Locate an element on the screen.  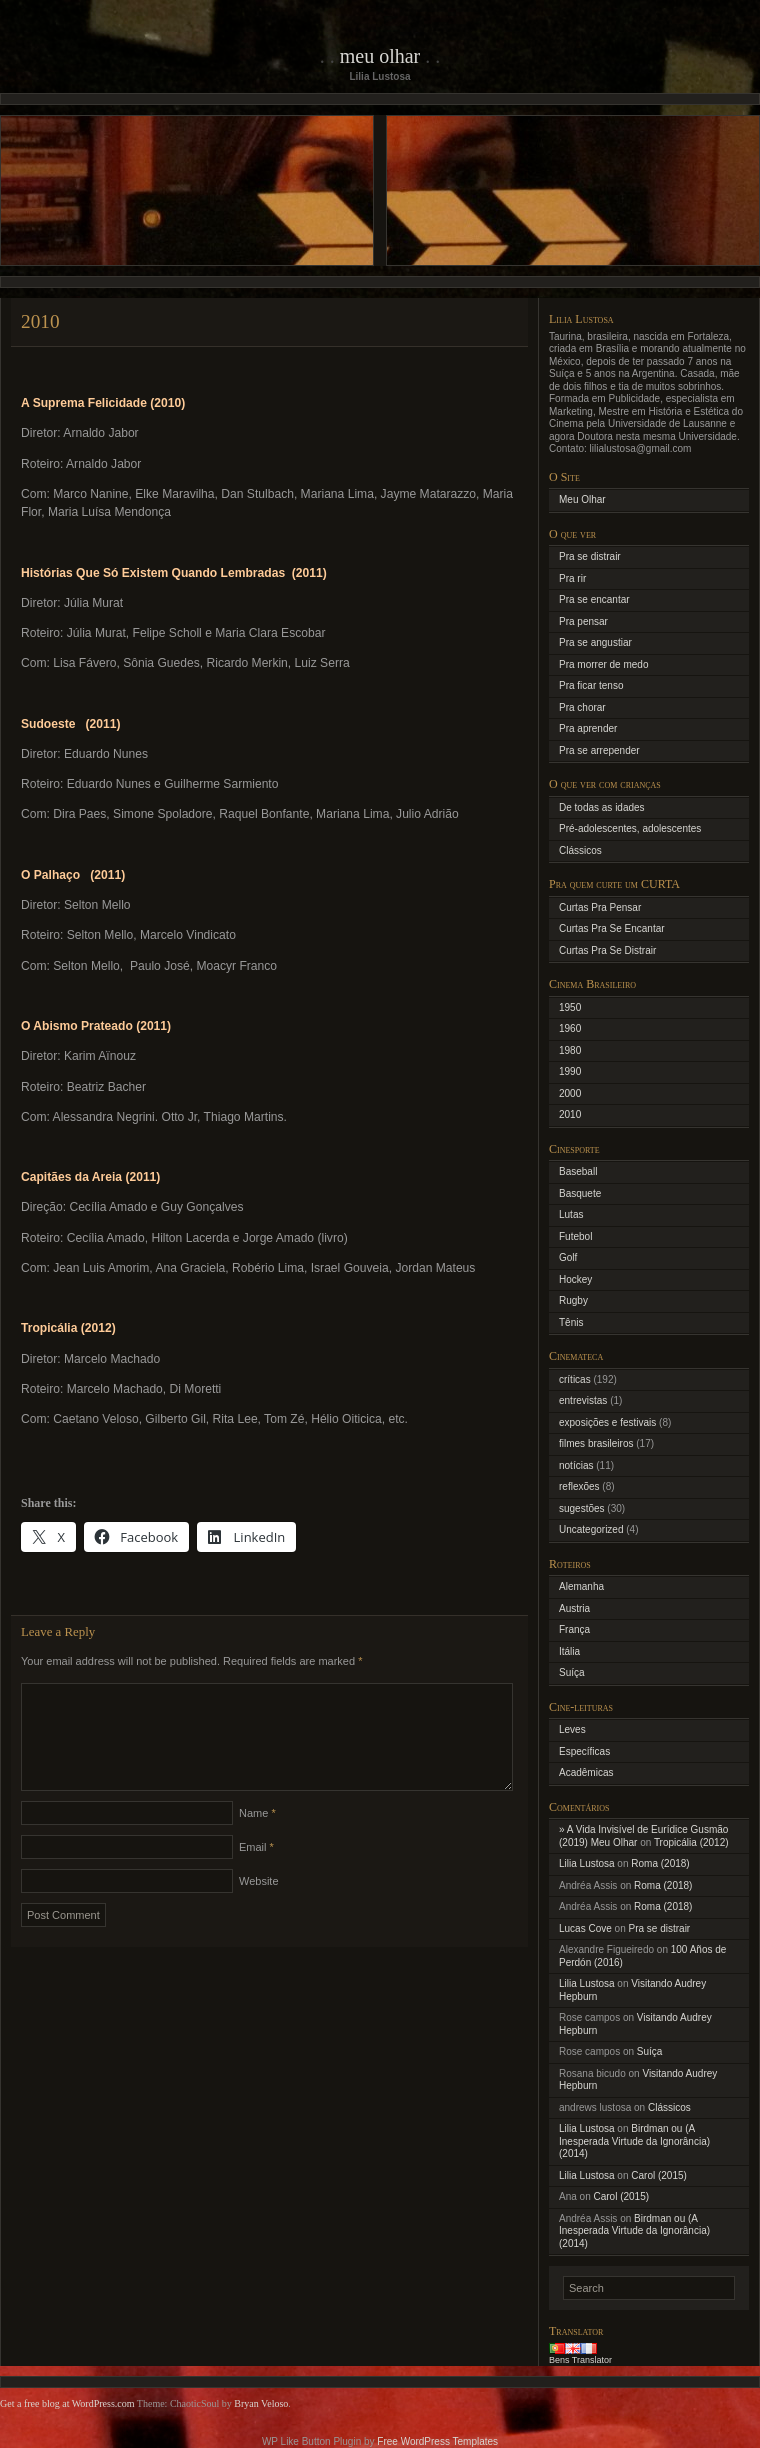
Roma (2018) is located at coordinates (660, 1863).